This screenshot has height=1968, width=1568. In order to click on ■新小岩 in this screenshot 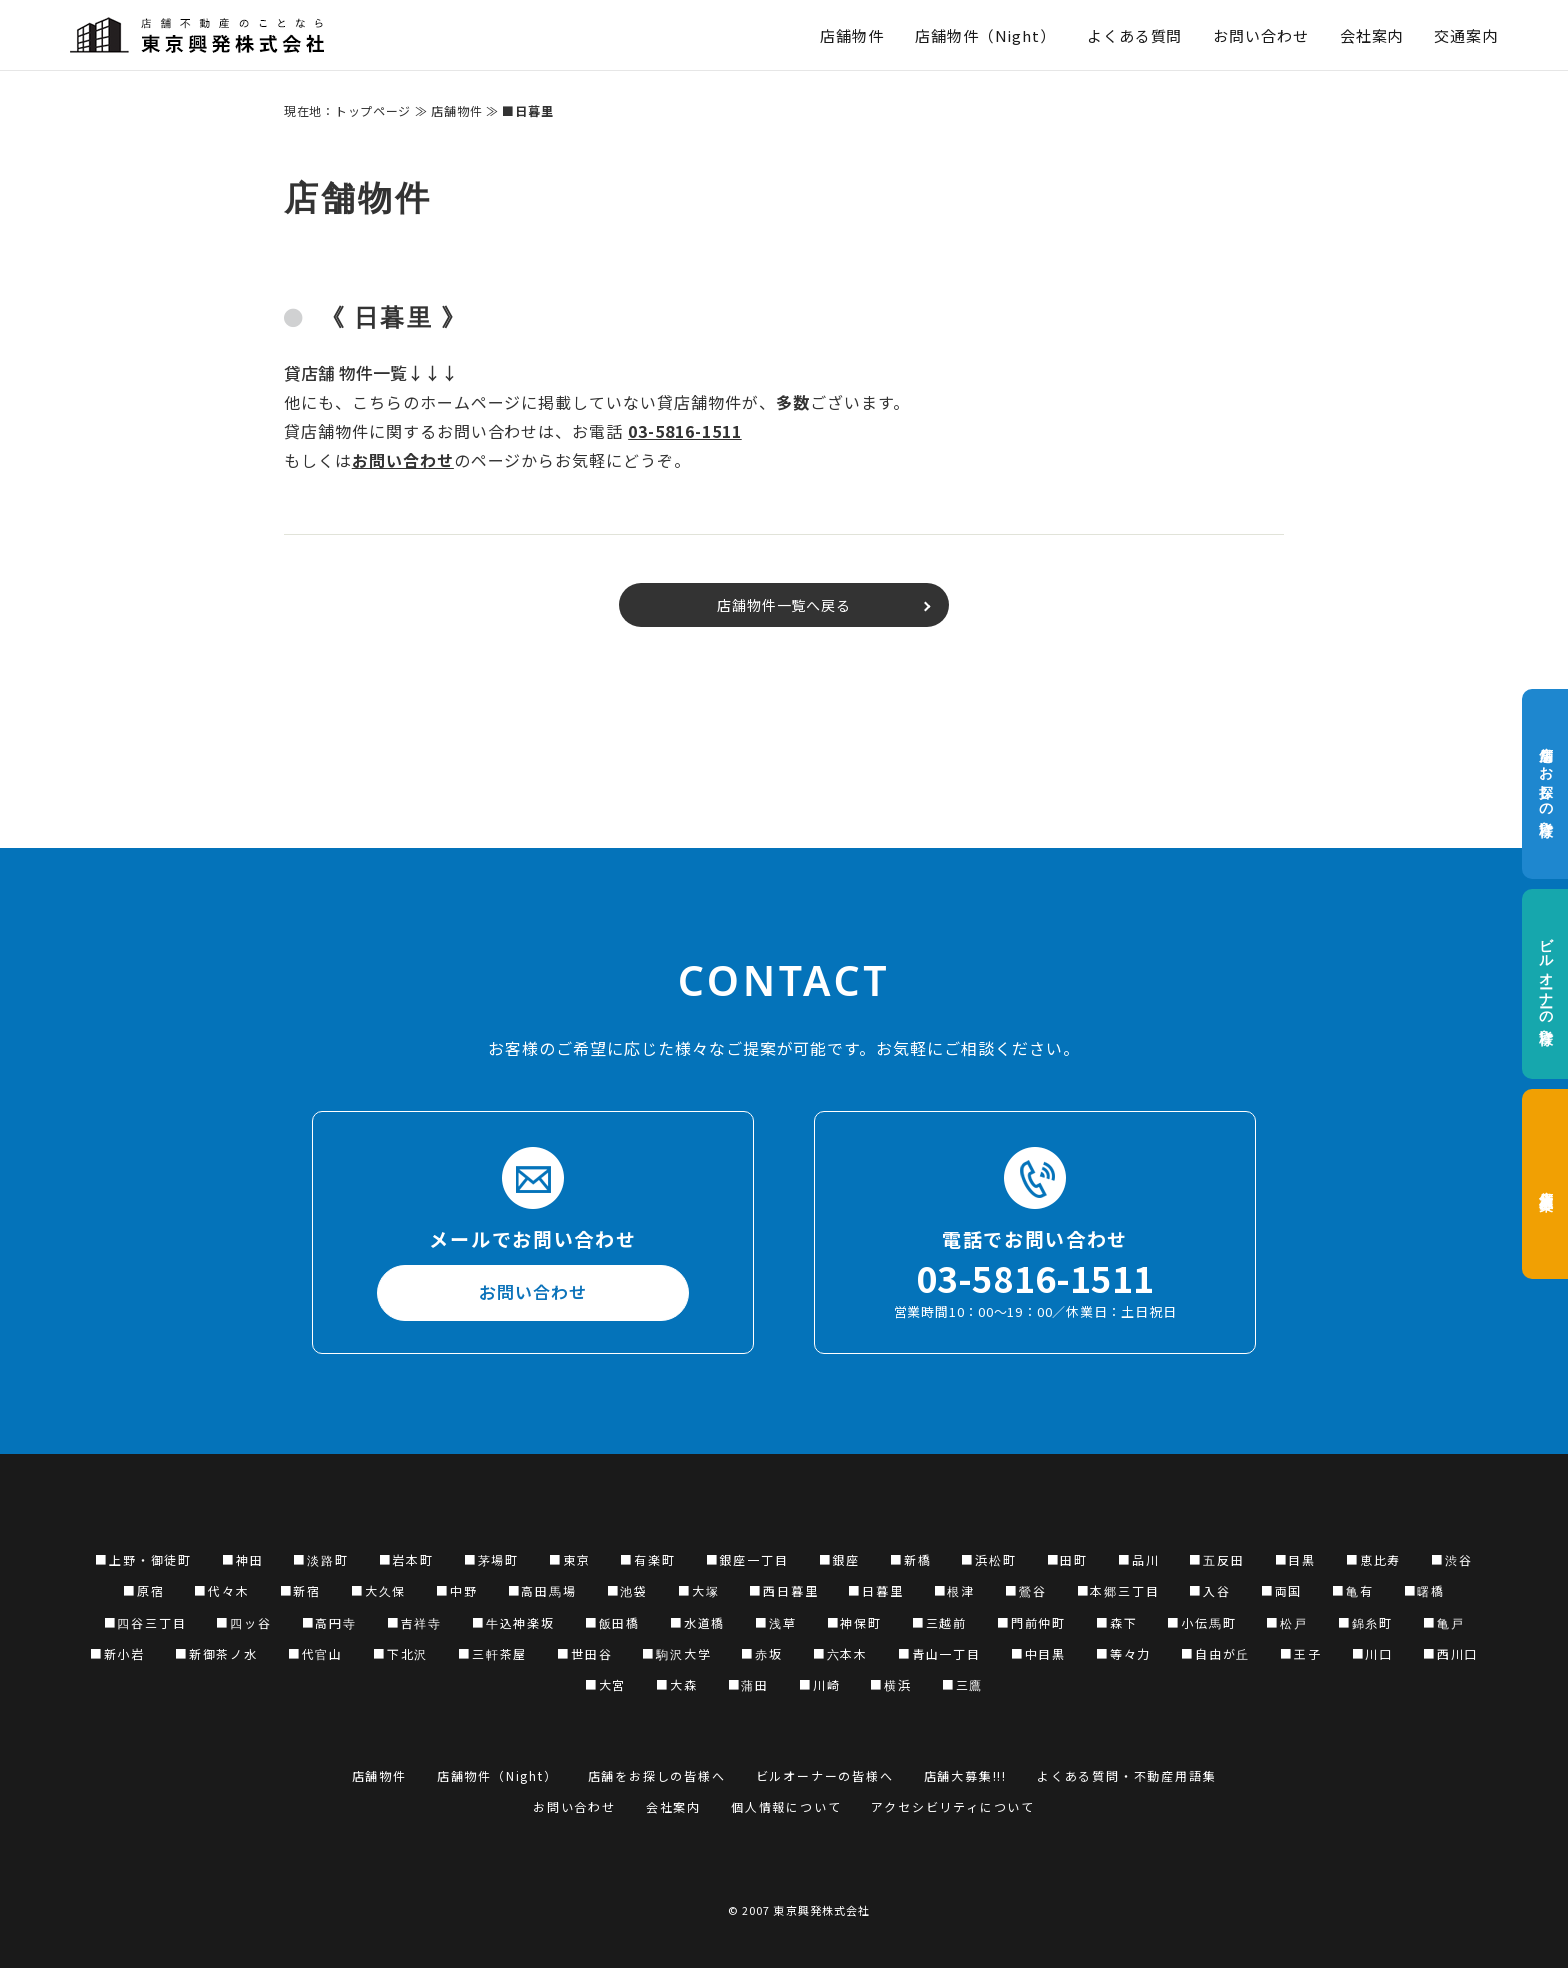, I will do `click(117, 1653)`.